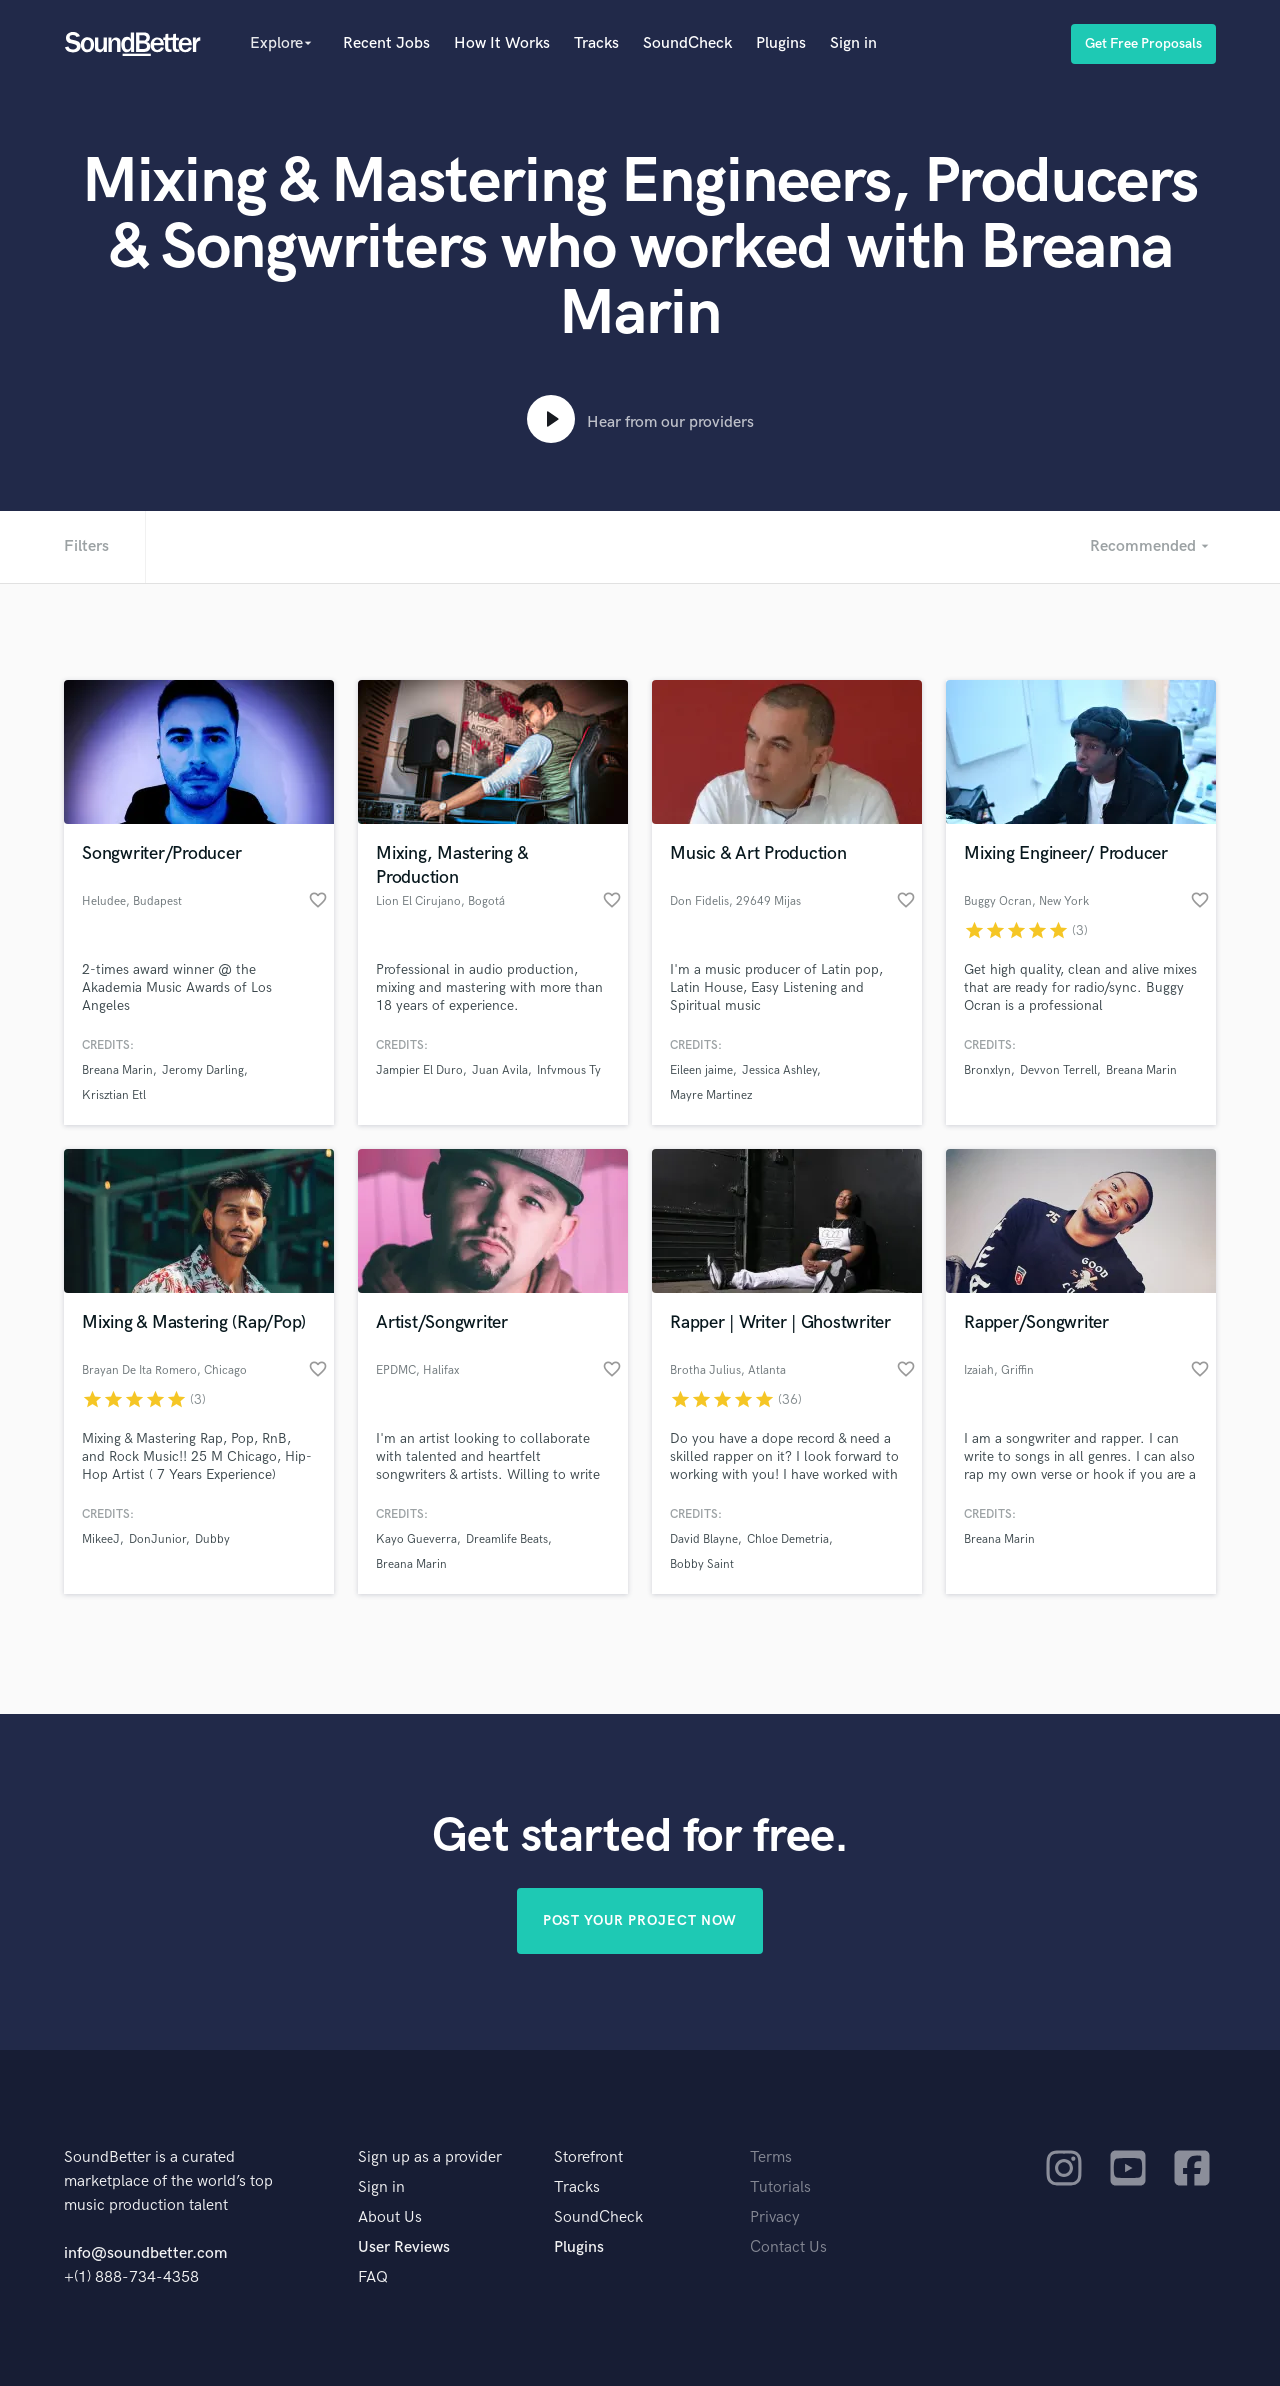 The width and height of the screenshot is (1280, 2386). Describe the element at coordinates (788, 2247) in the screenshot. I see `Contact Us` at that location.